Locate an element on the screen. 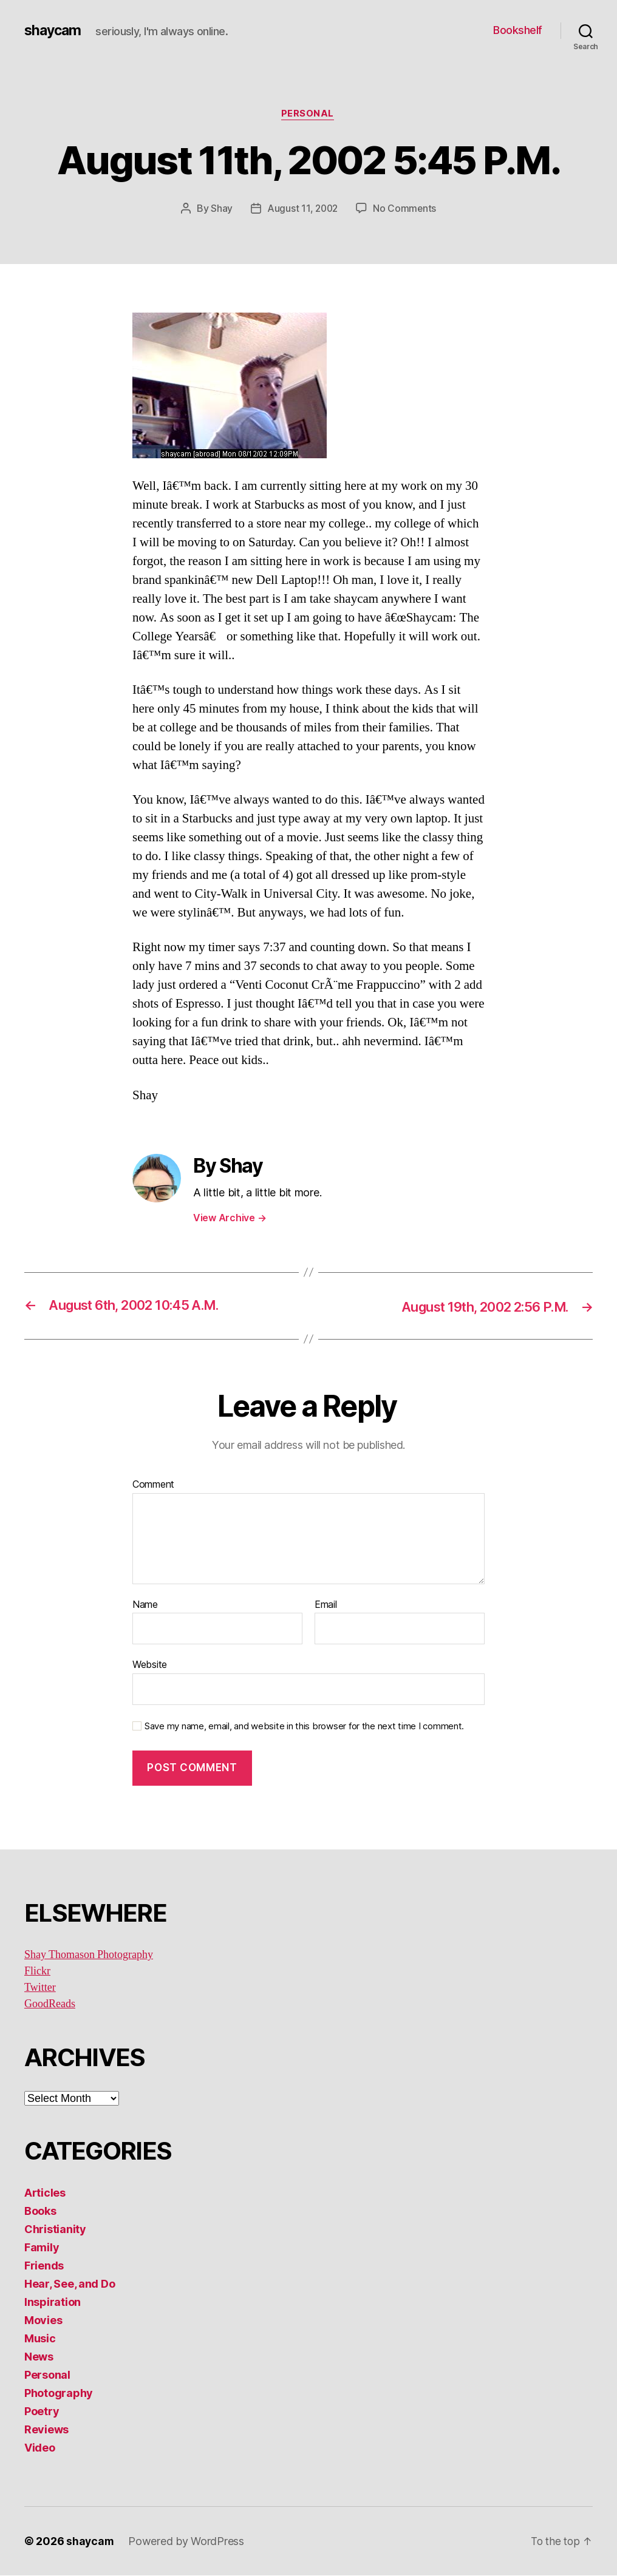 Image resolution: width=617 pixels, height=2576 pixels. News is located at coordinates (38, 2357).